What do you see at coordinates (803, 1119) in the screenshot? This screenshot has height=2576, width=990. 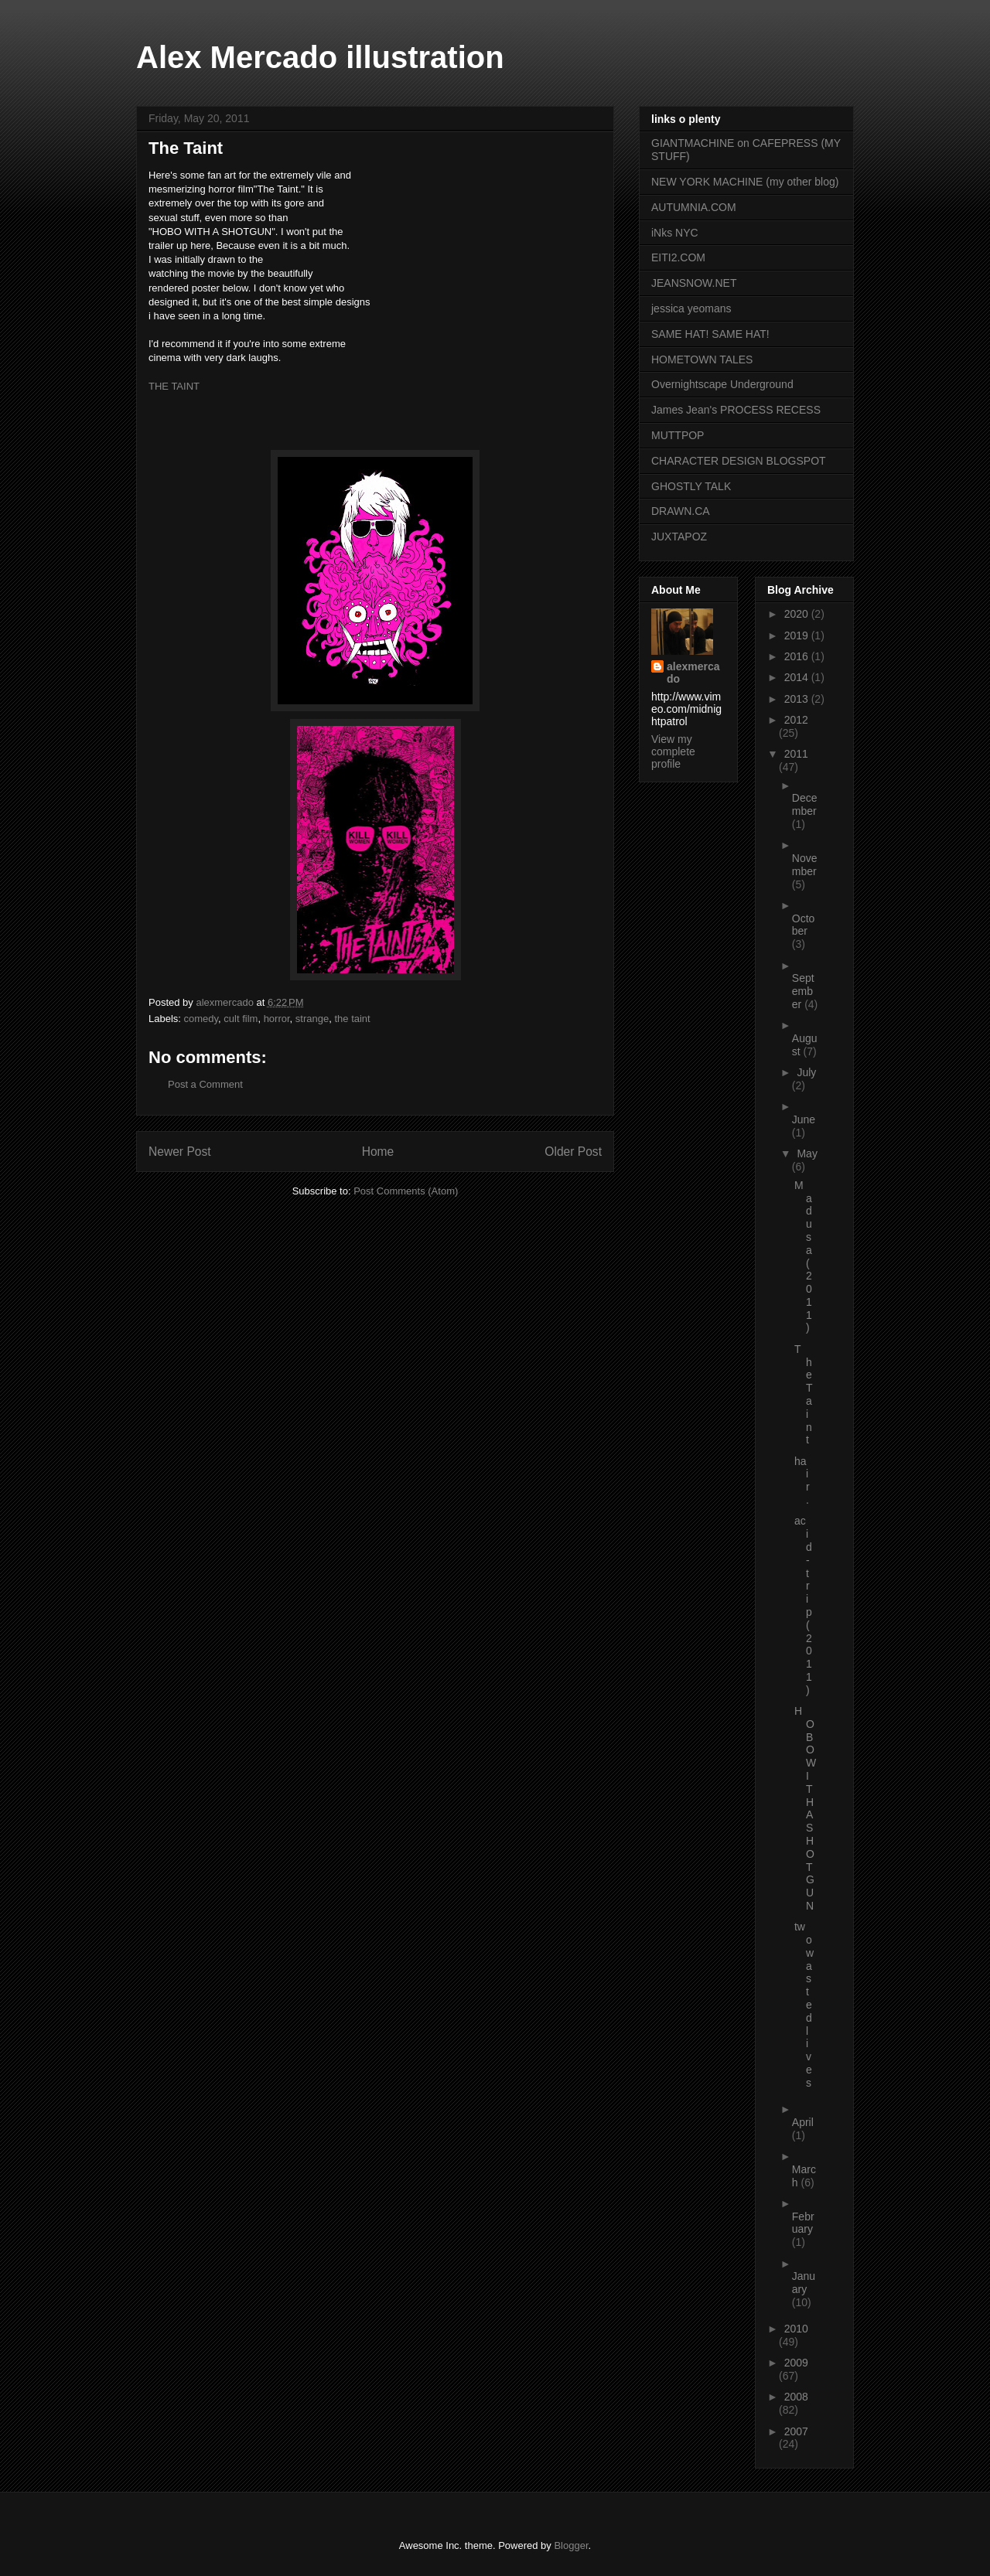 I see `June` at bounding box center [803, 1119].